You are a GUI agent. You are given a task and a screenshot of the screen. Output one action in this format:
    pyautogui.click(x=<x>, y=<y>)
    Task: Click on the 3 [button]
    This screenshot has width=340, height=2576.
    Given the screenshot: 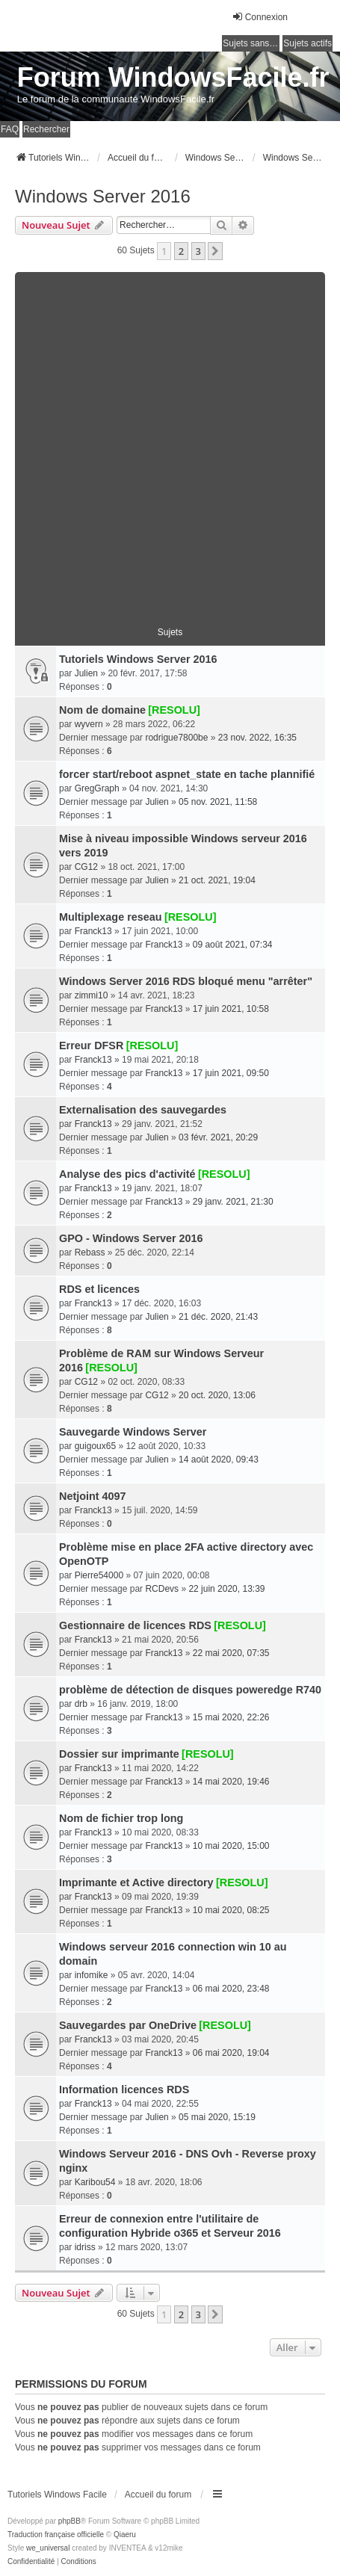 What is the action you would take?
    pyautogui.click(x=198, y=251)
    